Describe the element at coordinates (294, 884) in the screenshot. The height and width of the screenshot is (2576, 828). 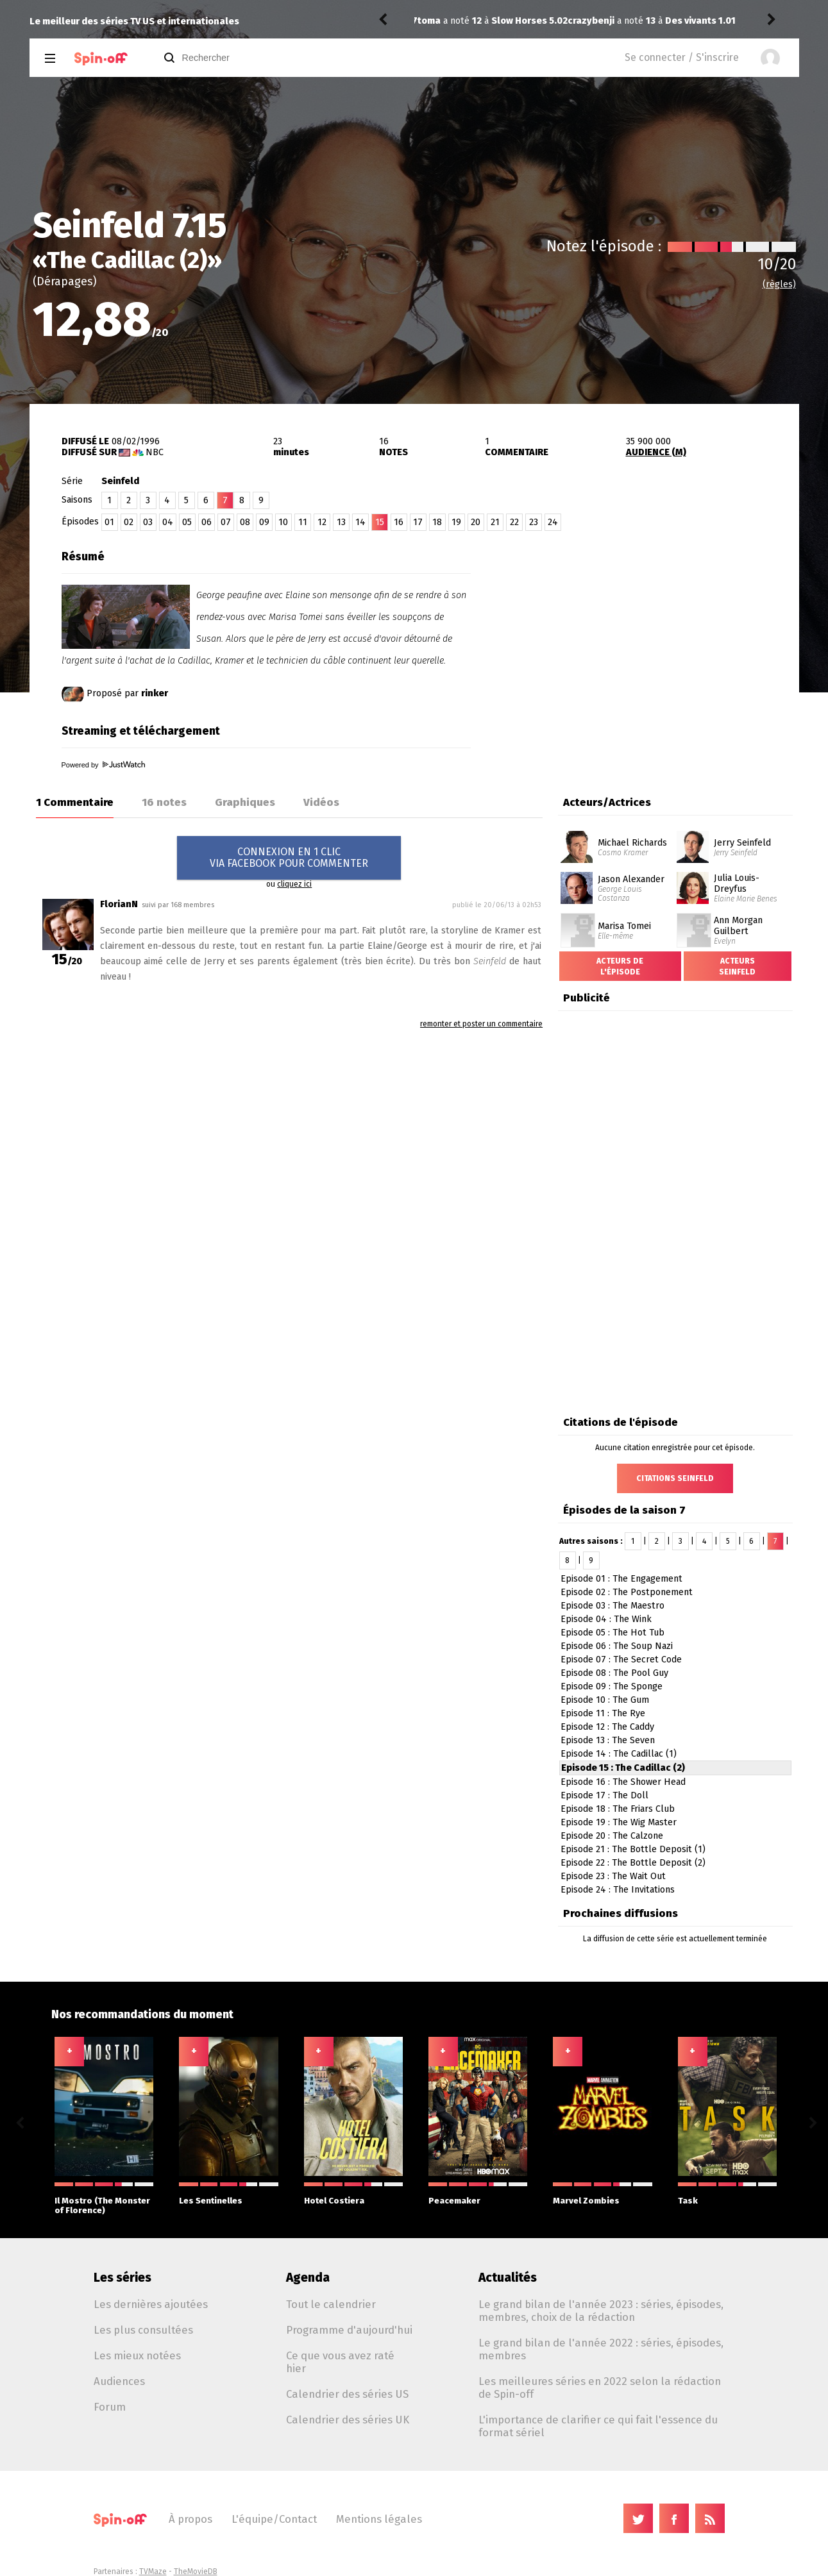
I see `cliquez ici` at that location.